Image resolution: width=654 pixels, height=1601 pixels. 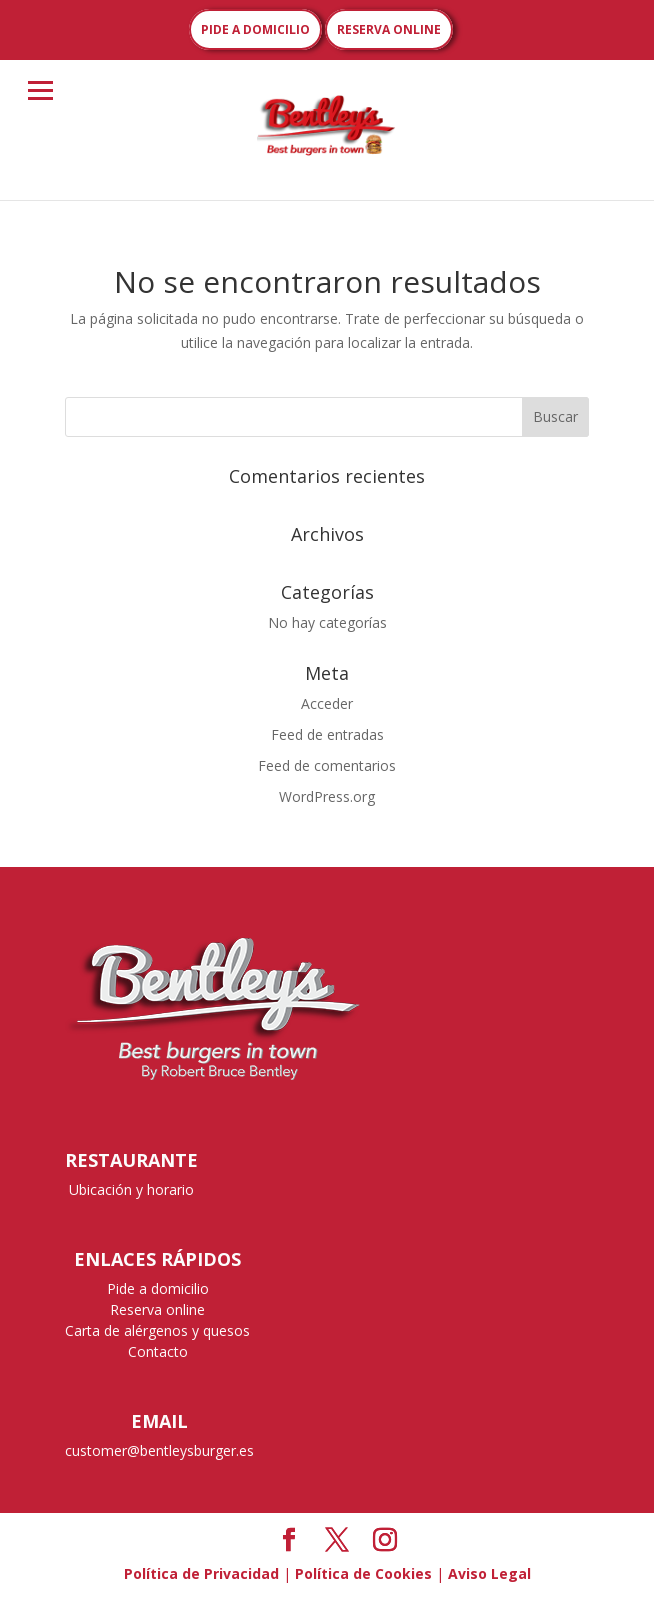 I want to click on customer@bentleysburger.es, so click(x=159, y=1450).